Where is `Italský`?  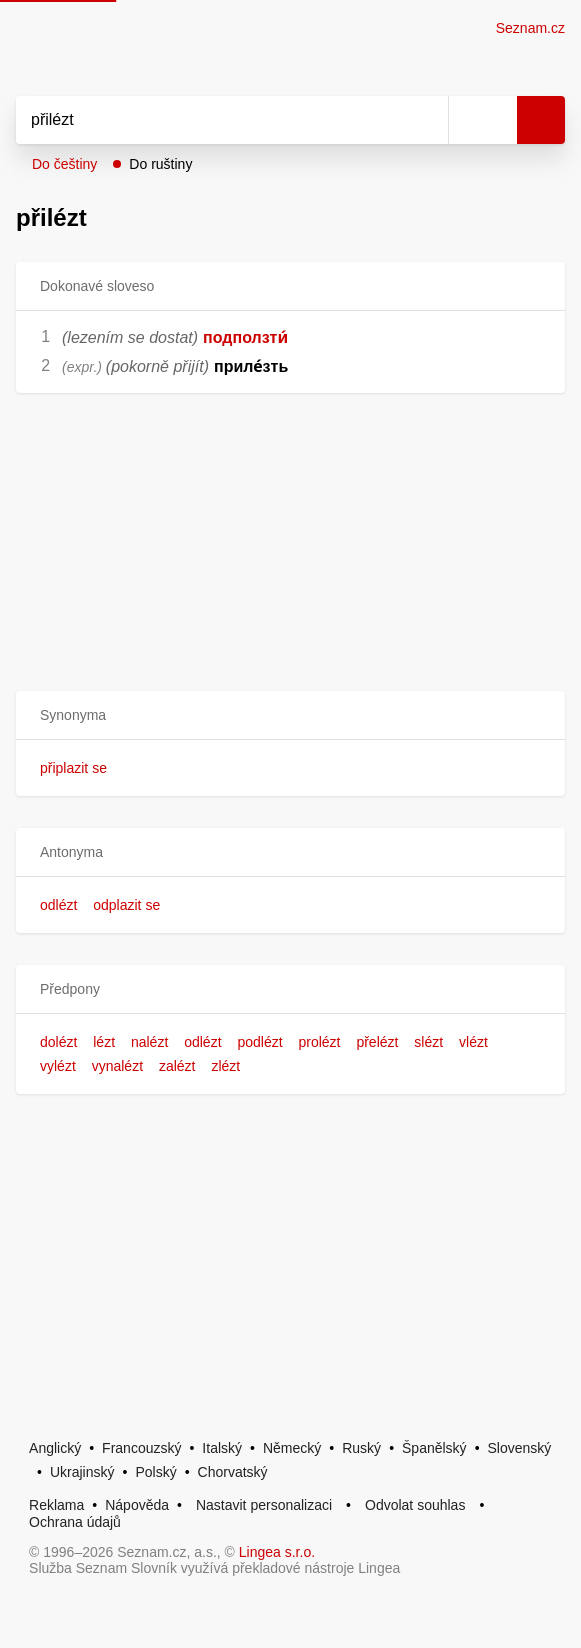 Italský is located at coordinates (222, 1448).